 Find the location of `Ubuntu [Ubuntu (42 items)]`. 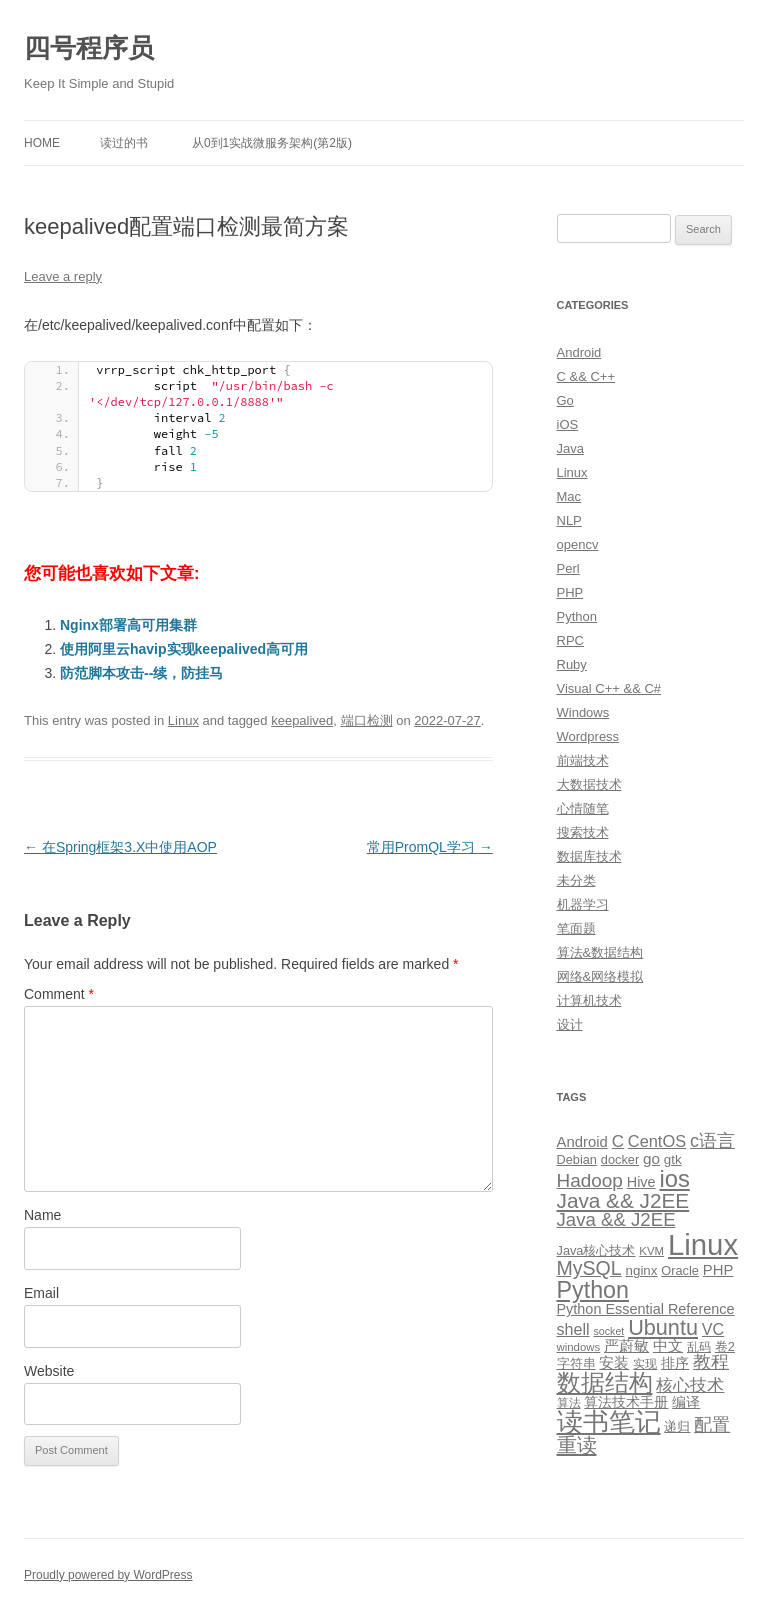

Ubuntu [Ubuntu (42 items)] is located at coordinates (663, 1327).